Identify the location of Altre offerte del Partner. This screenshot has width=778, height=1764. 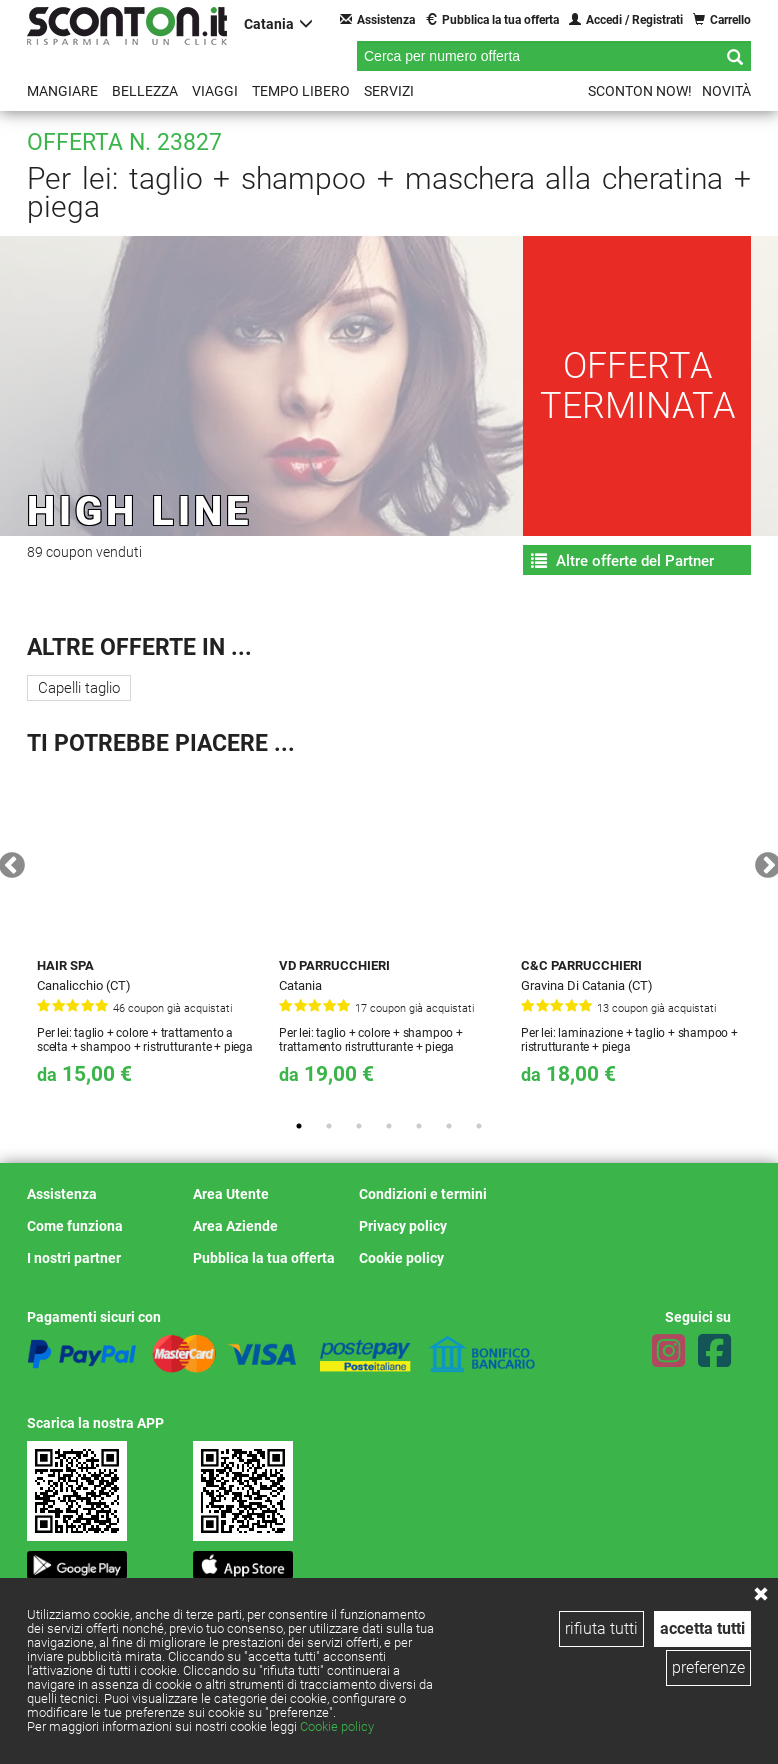
(622, 561).